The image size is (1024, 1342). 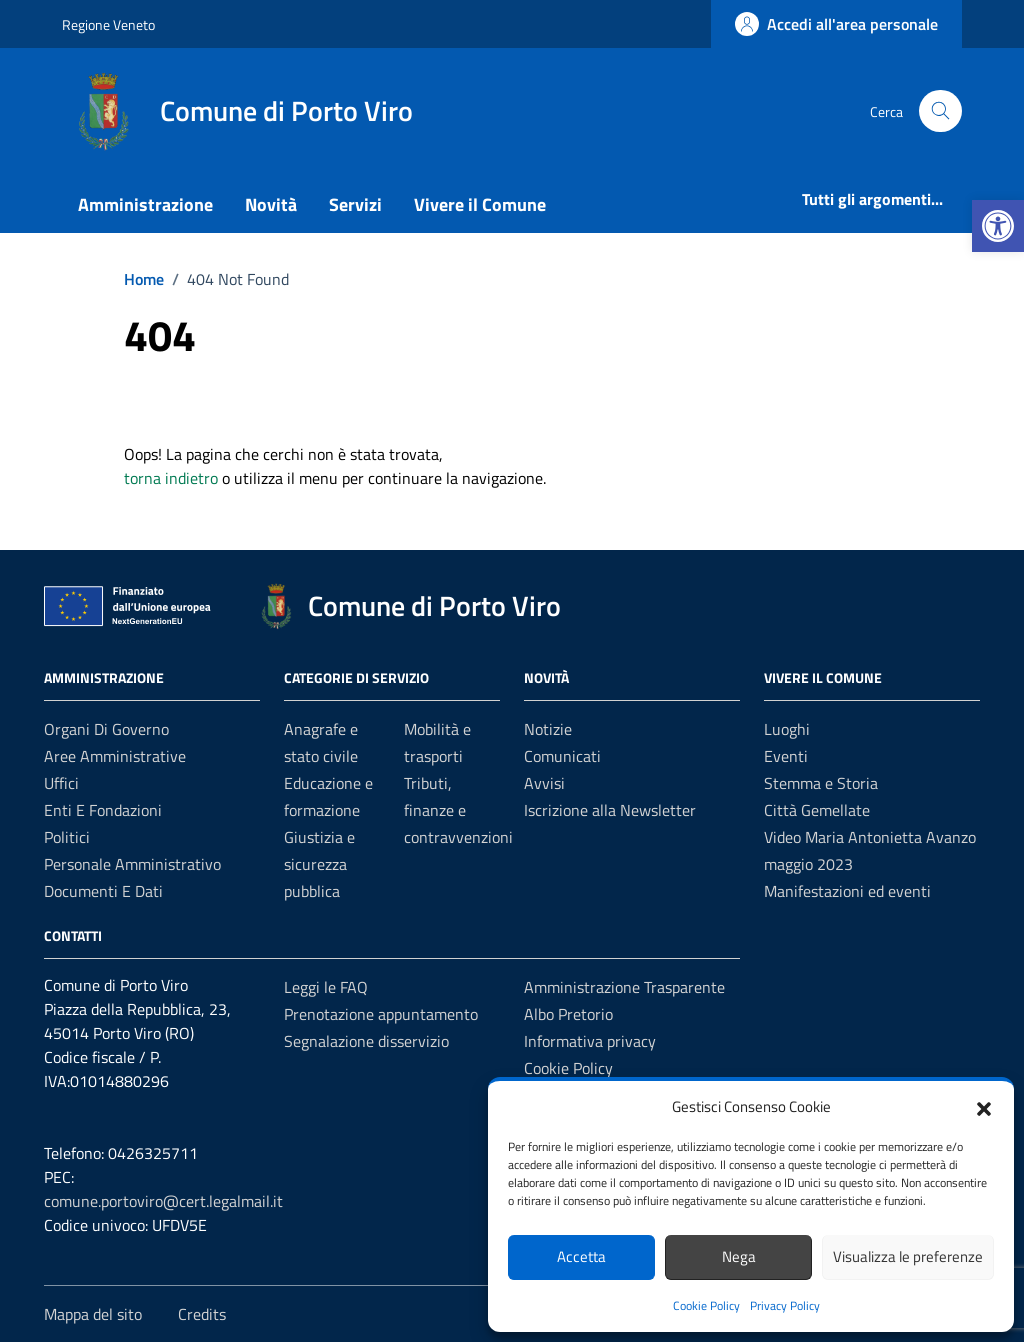 What do you see at coordinates (624, 987) in the screenshot?
I see `Amministrazione Trasparente [link]` at bounding box center [624, 987].